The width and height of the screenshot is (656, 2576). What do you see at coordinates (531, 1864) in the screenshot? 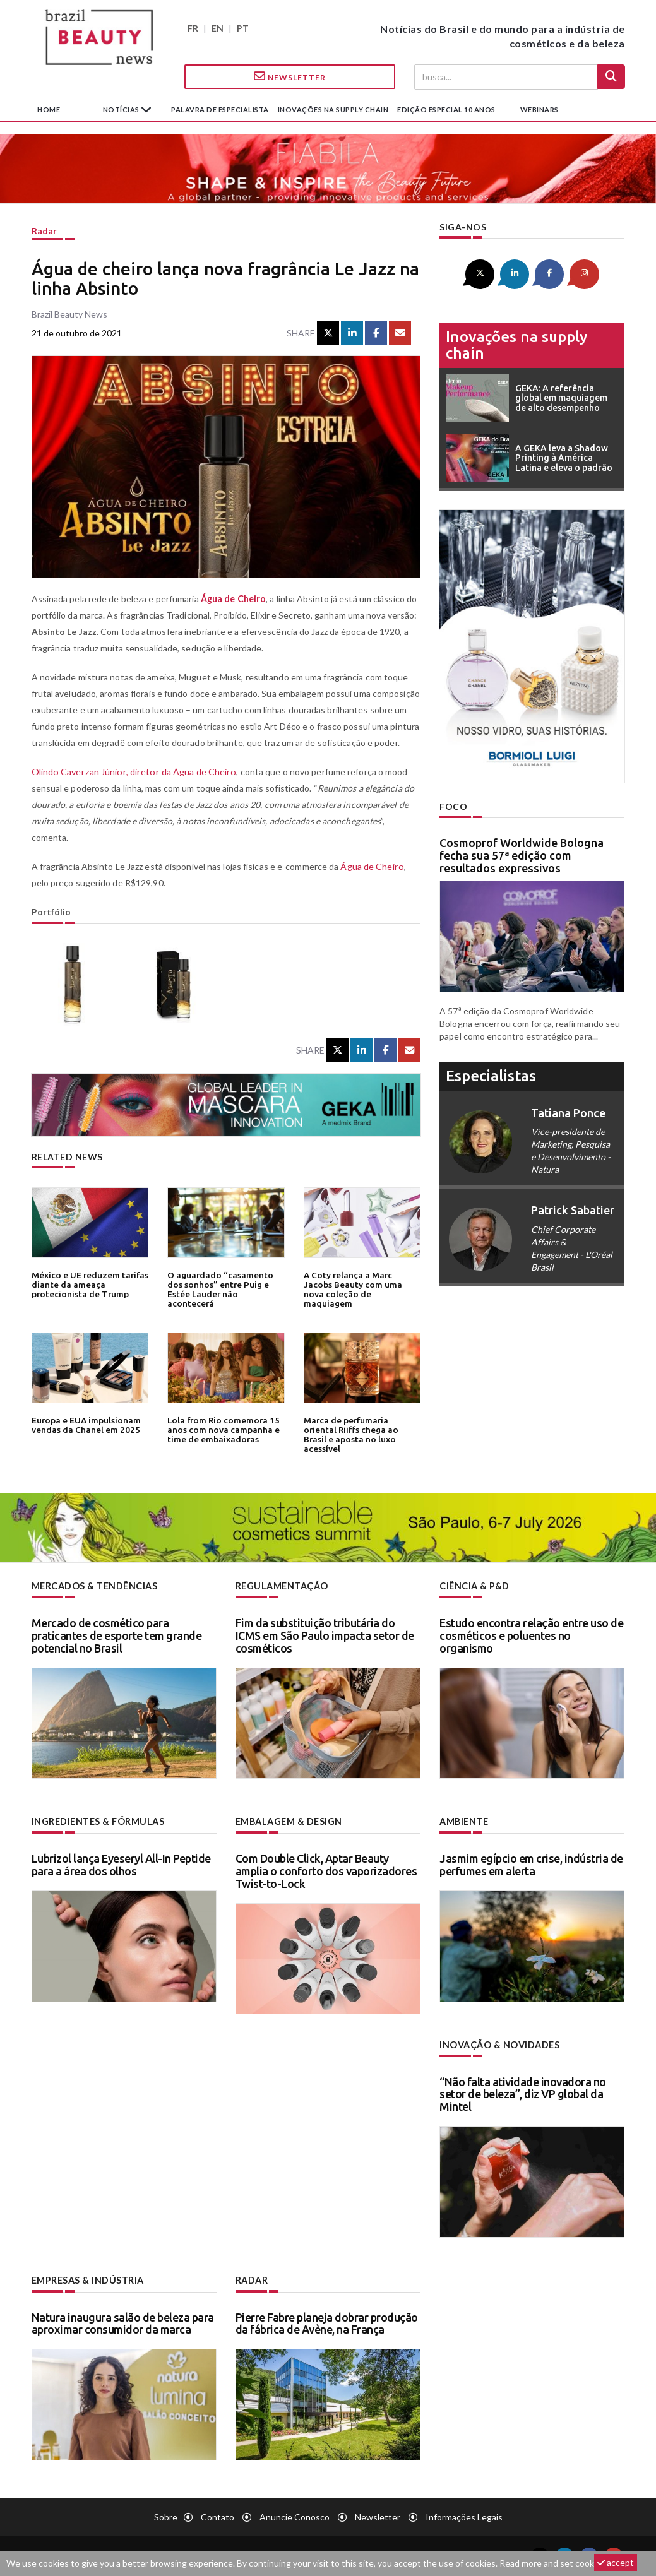
I see `Jasmim egípcio em crise, indústria de perfumes em alerta` at bounding box center [531, 1864].